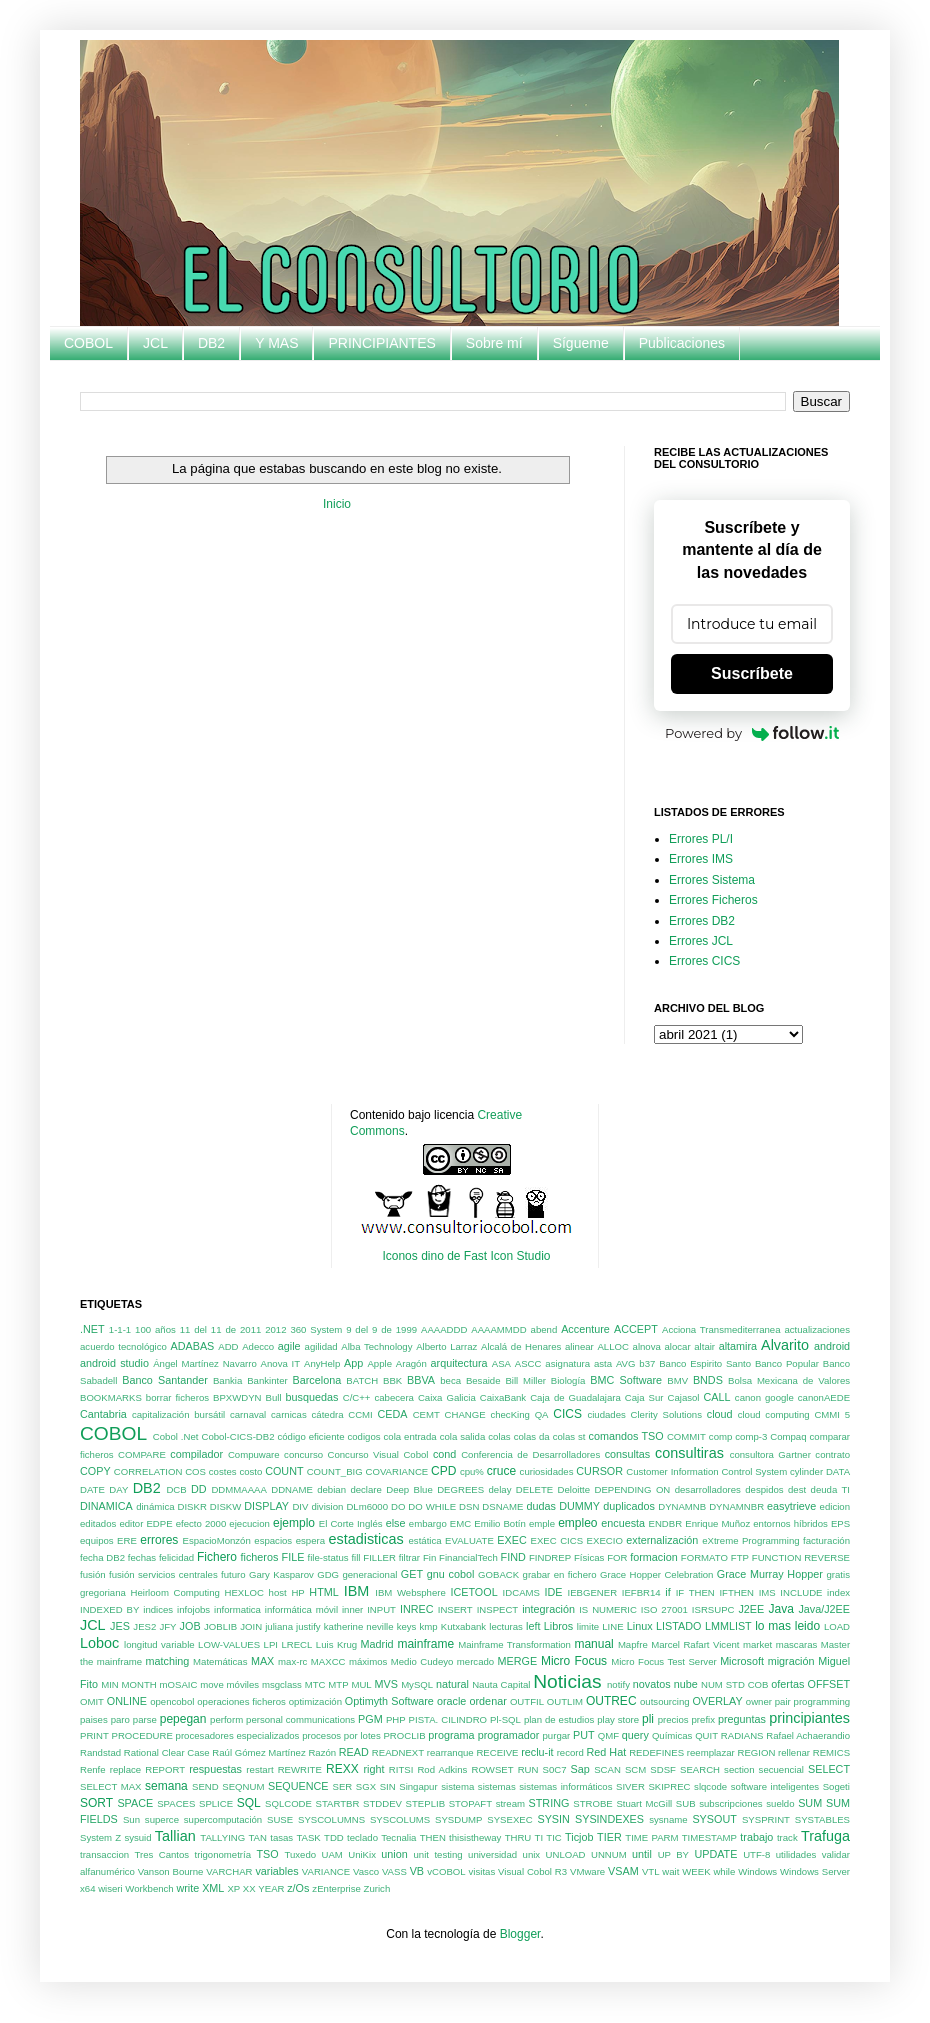 This screenshot has height=2023, width=930. Describe the element at coordinates (196, 1454) in the screenshot. I see `compilador` at that location.